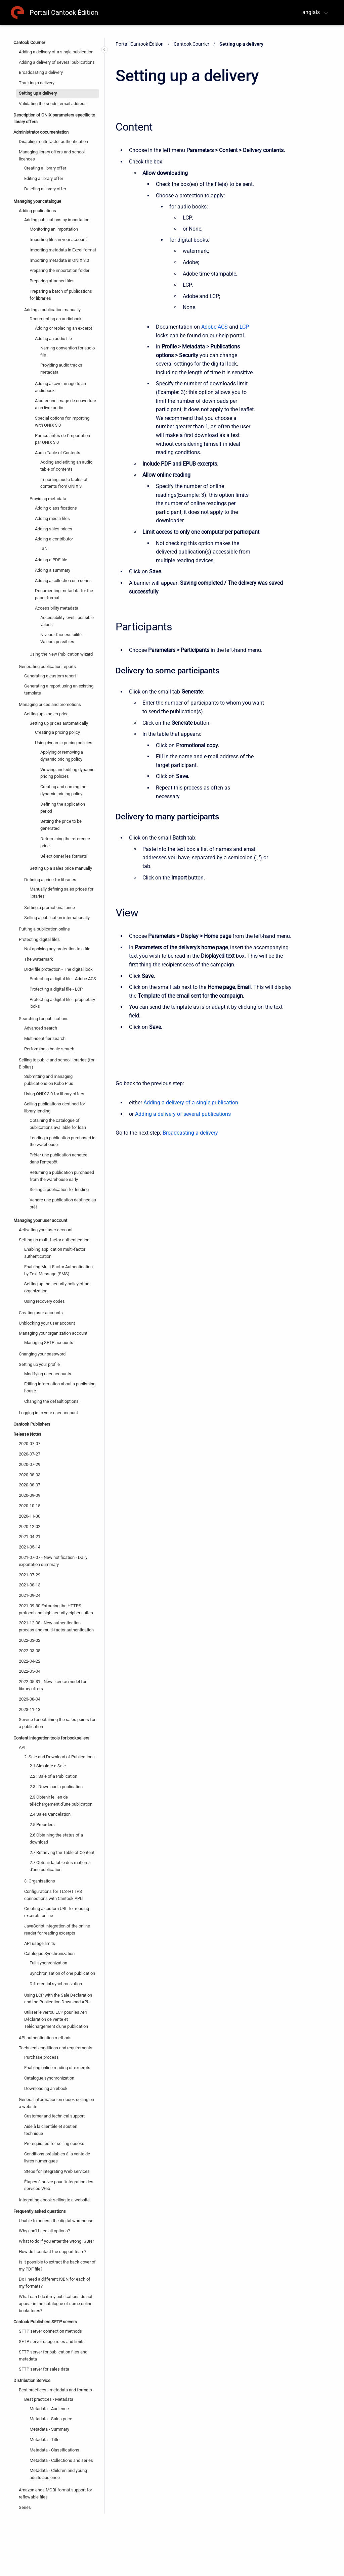  Describe the element at coordinates (49, 1048) in the screenshot. I see `Performing a basic search` at that location.